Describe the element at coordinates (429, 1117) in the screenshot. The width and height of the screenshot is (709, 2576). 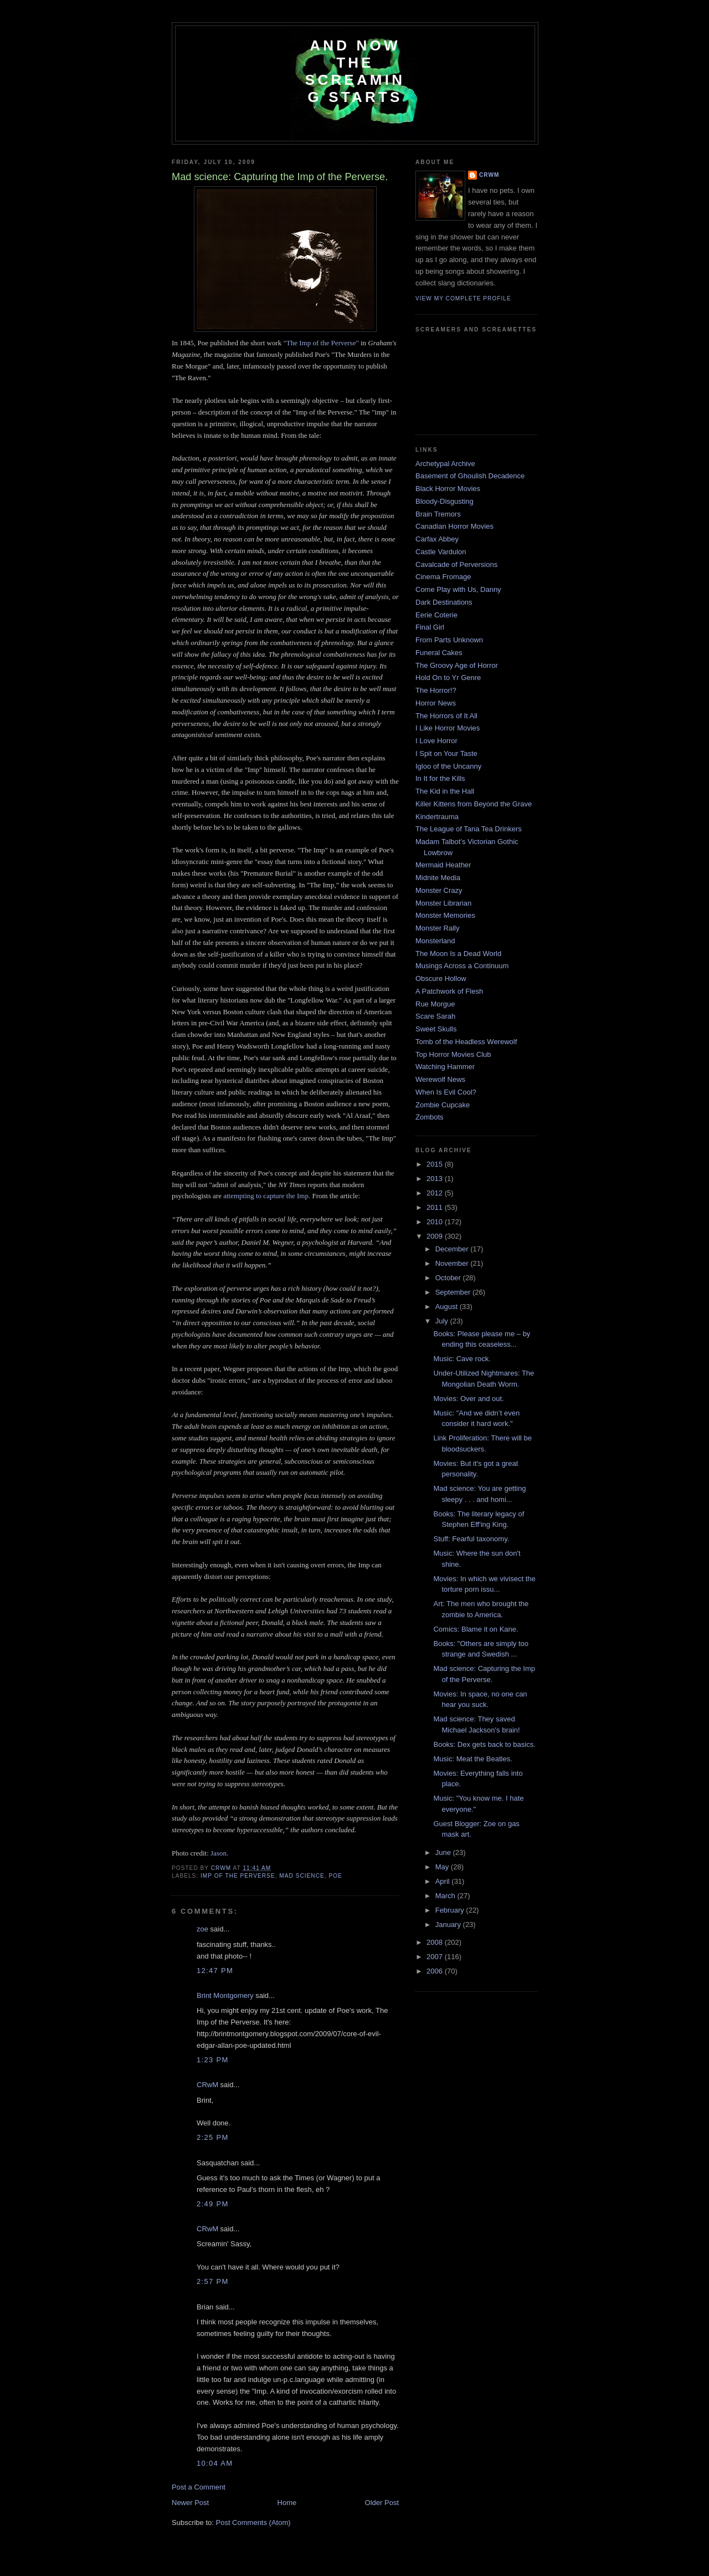
I see `Zombots` at that location.